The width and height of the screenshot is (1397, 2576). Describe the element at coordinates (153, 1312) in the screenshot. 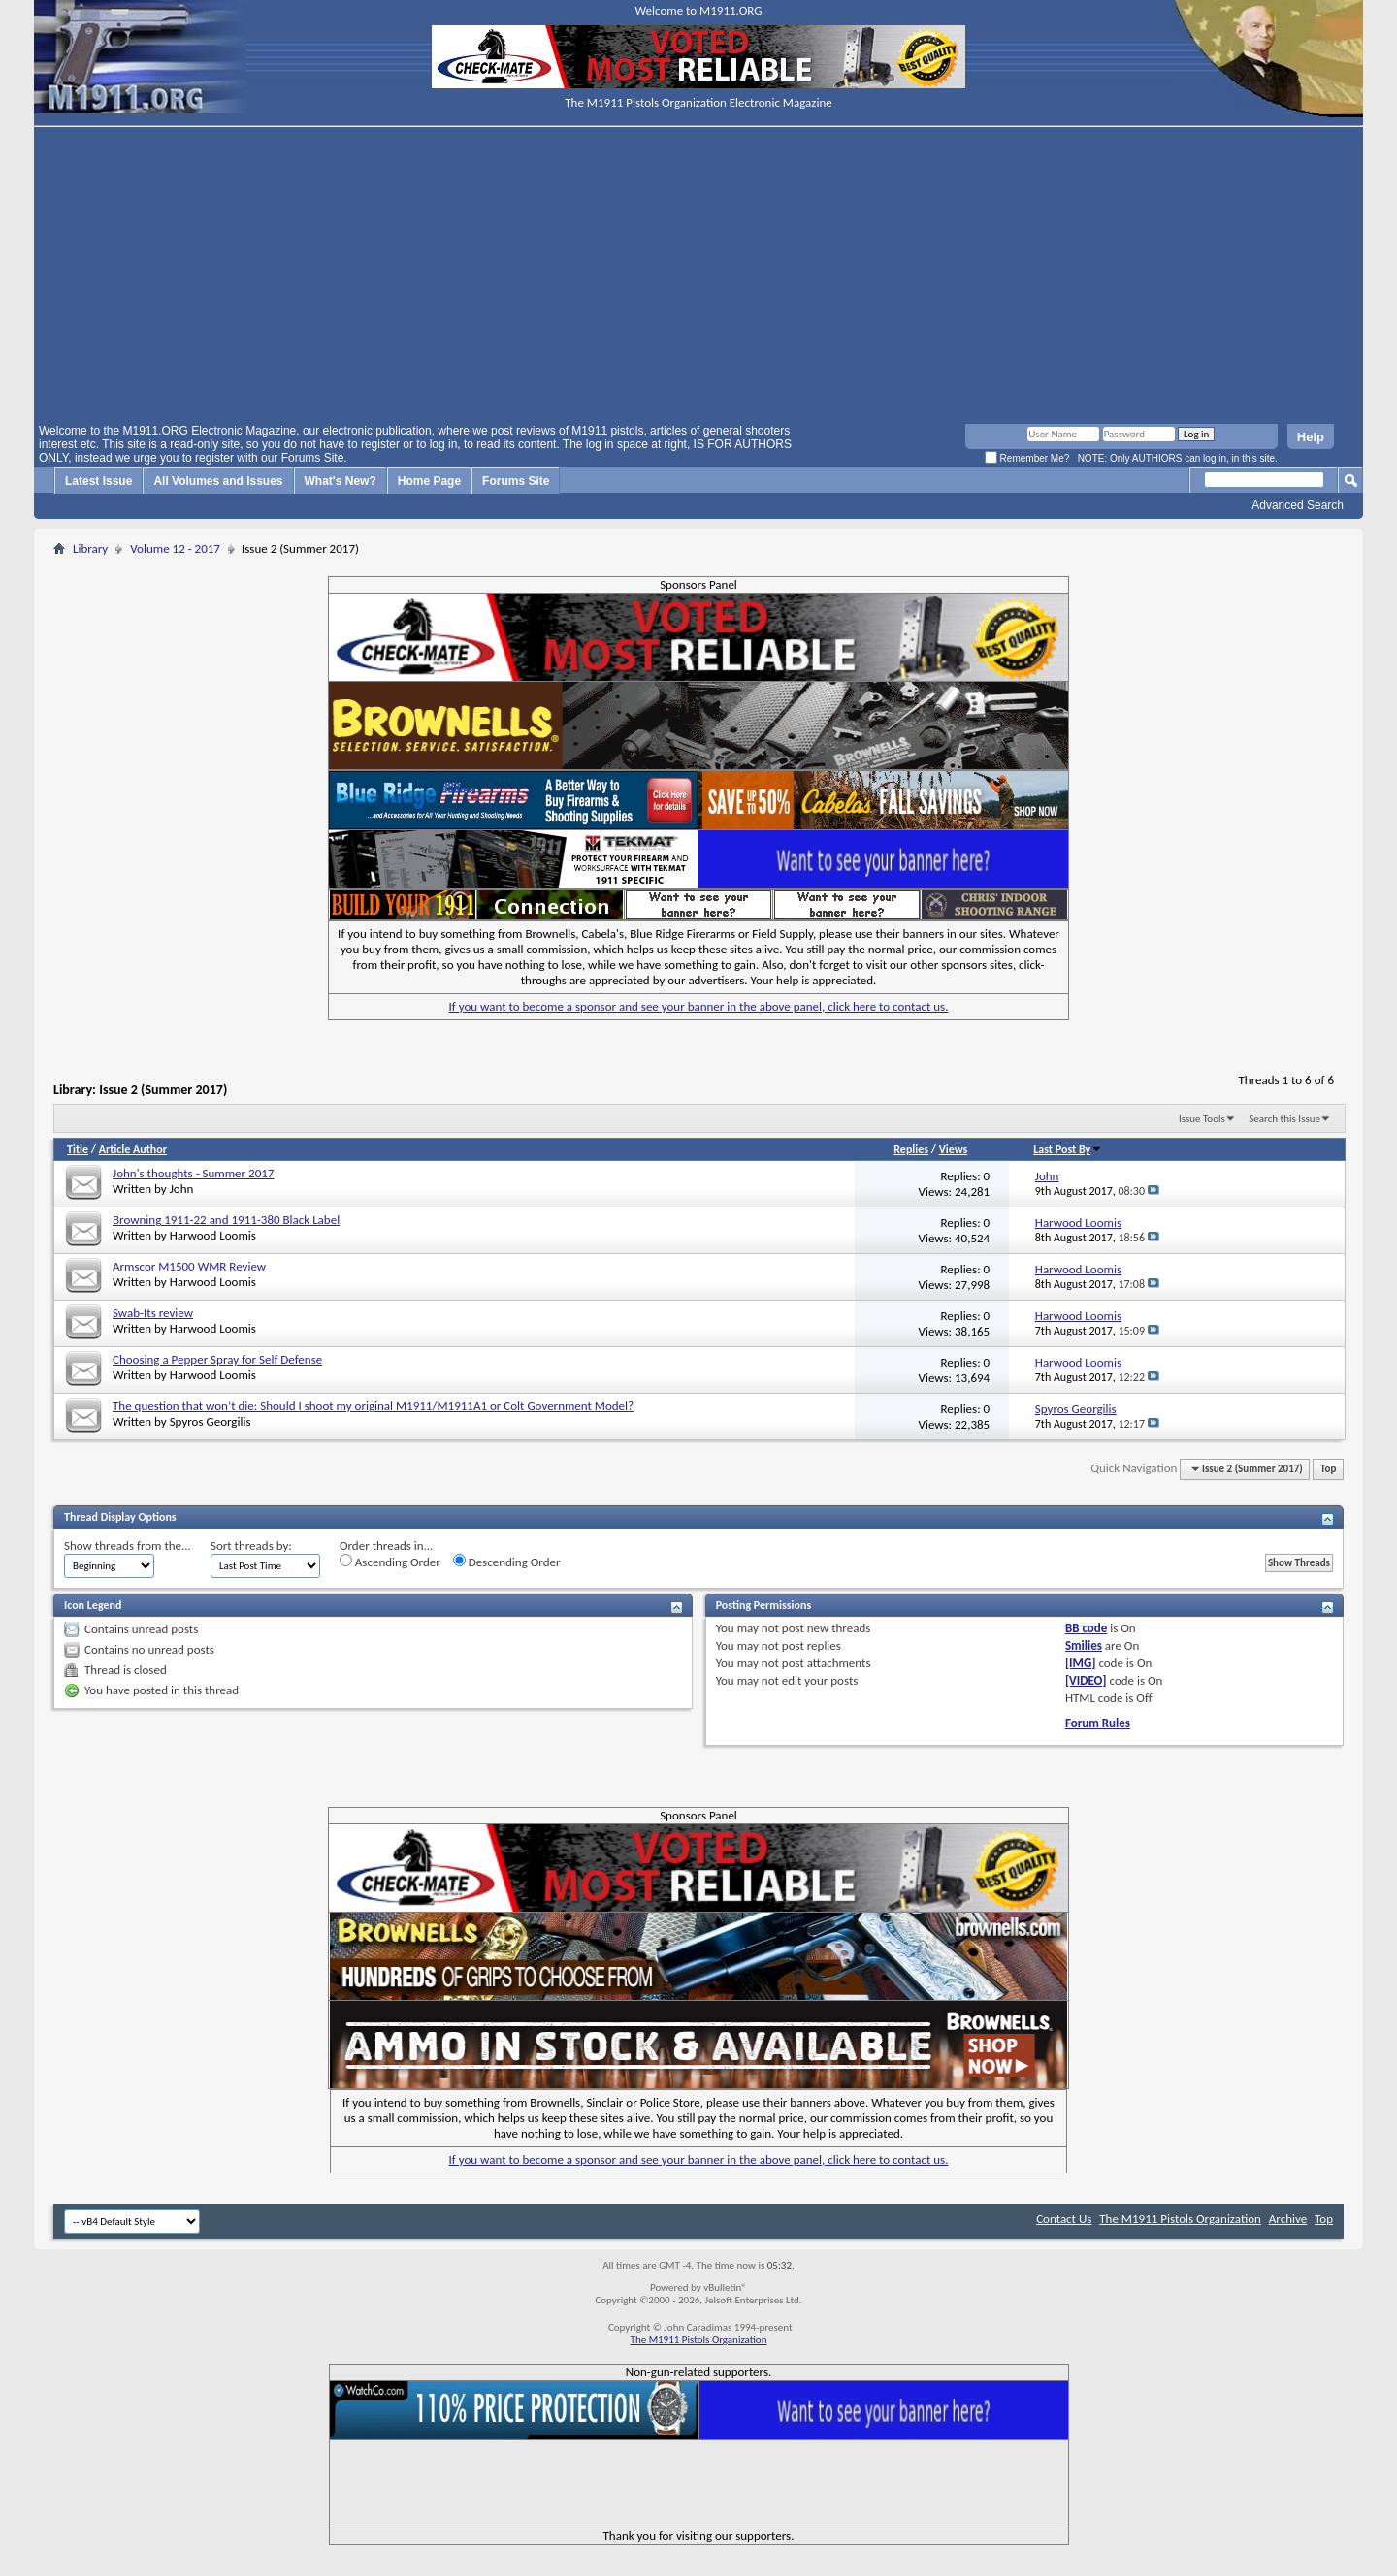

I see `Swab-Its review` at that location.